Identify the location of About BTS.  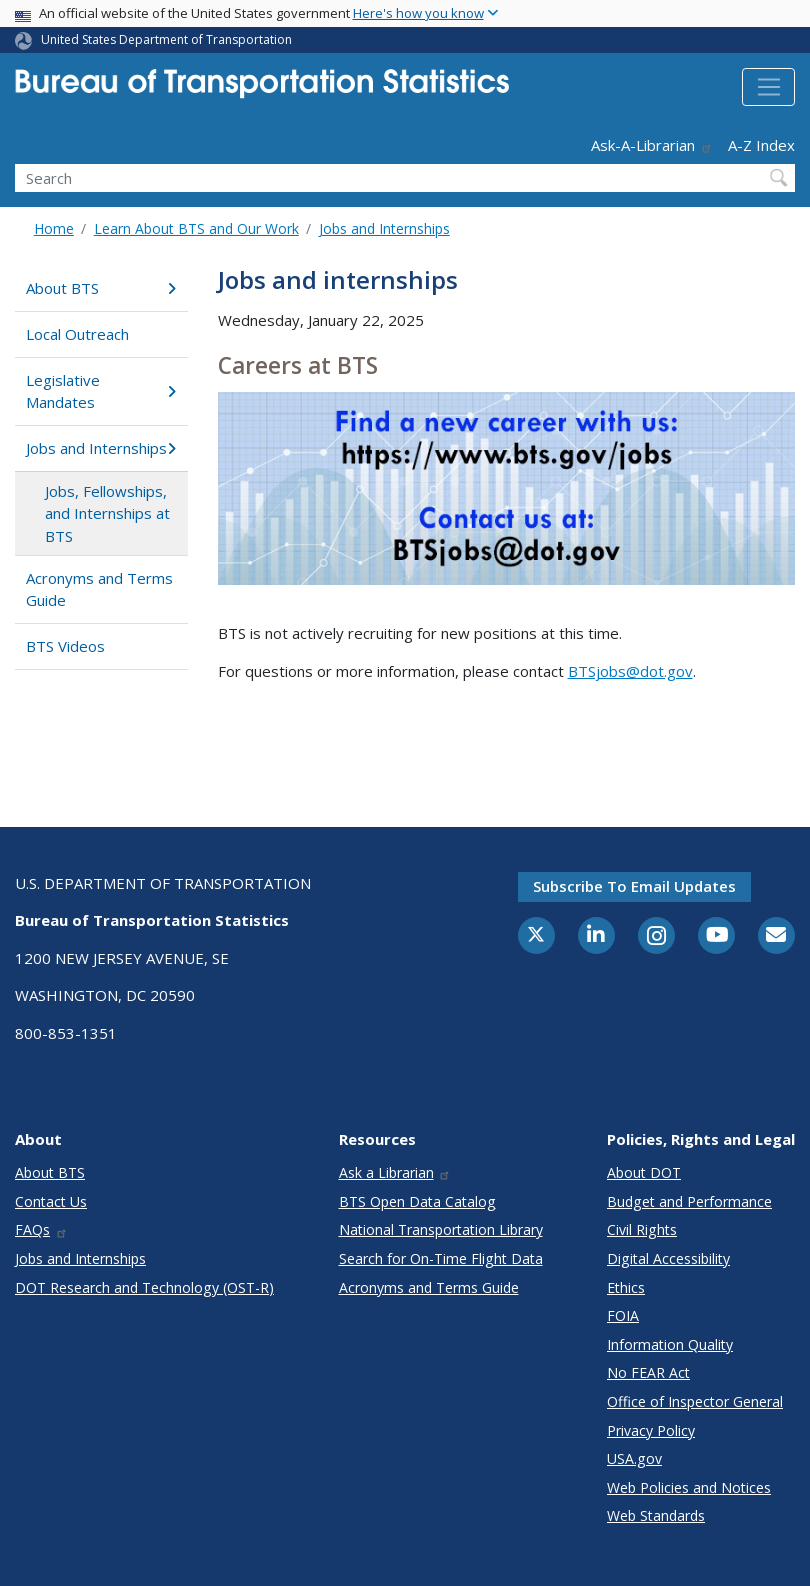
(101, 288).